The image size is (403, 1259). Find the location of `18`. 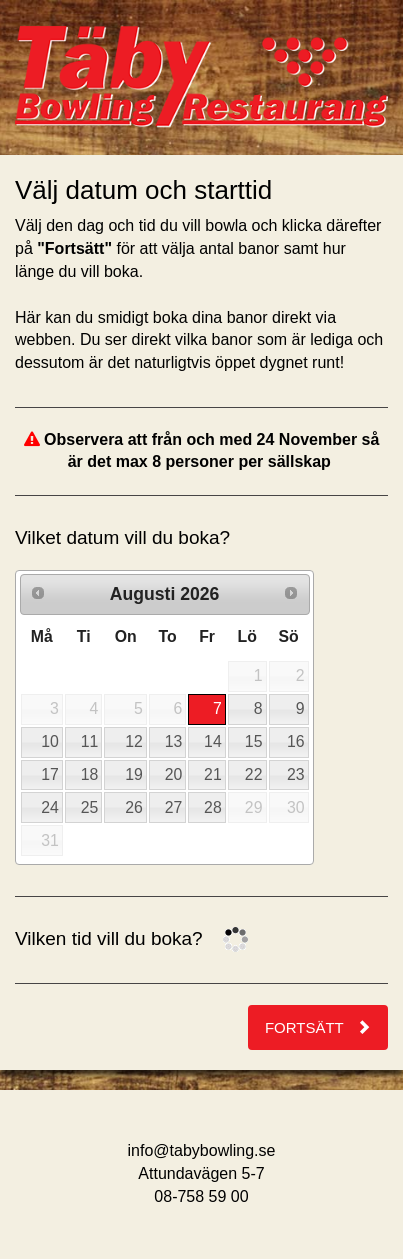

18 is located at coordinates (90, 774).